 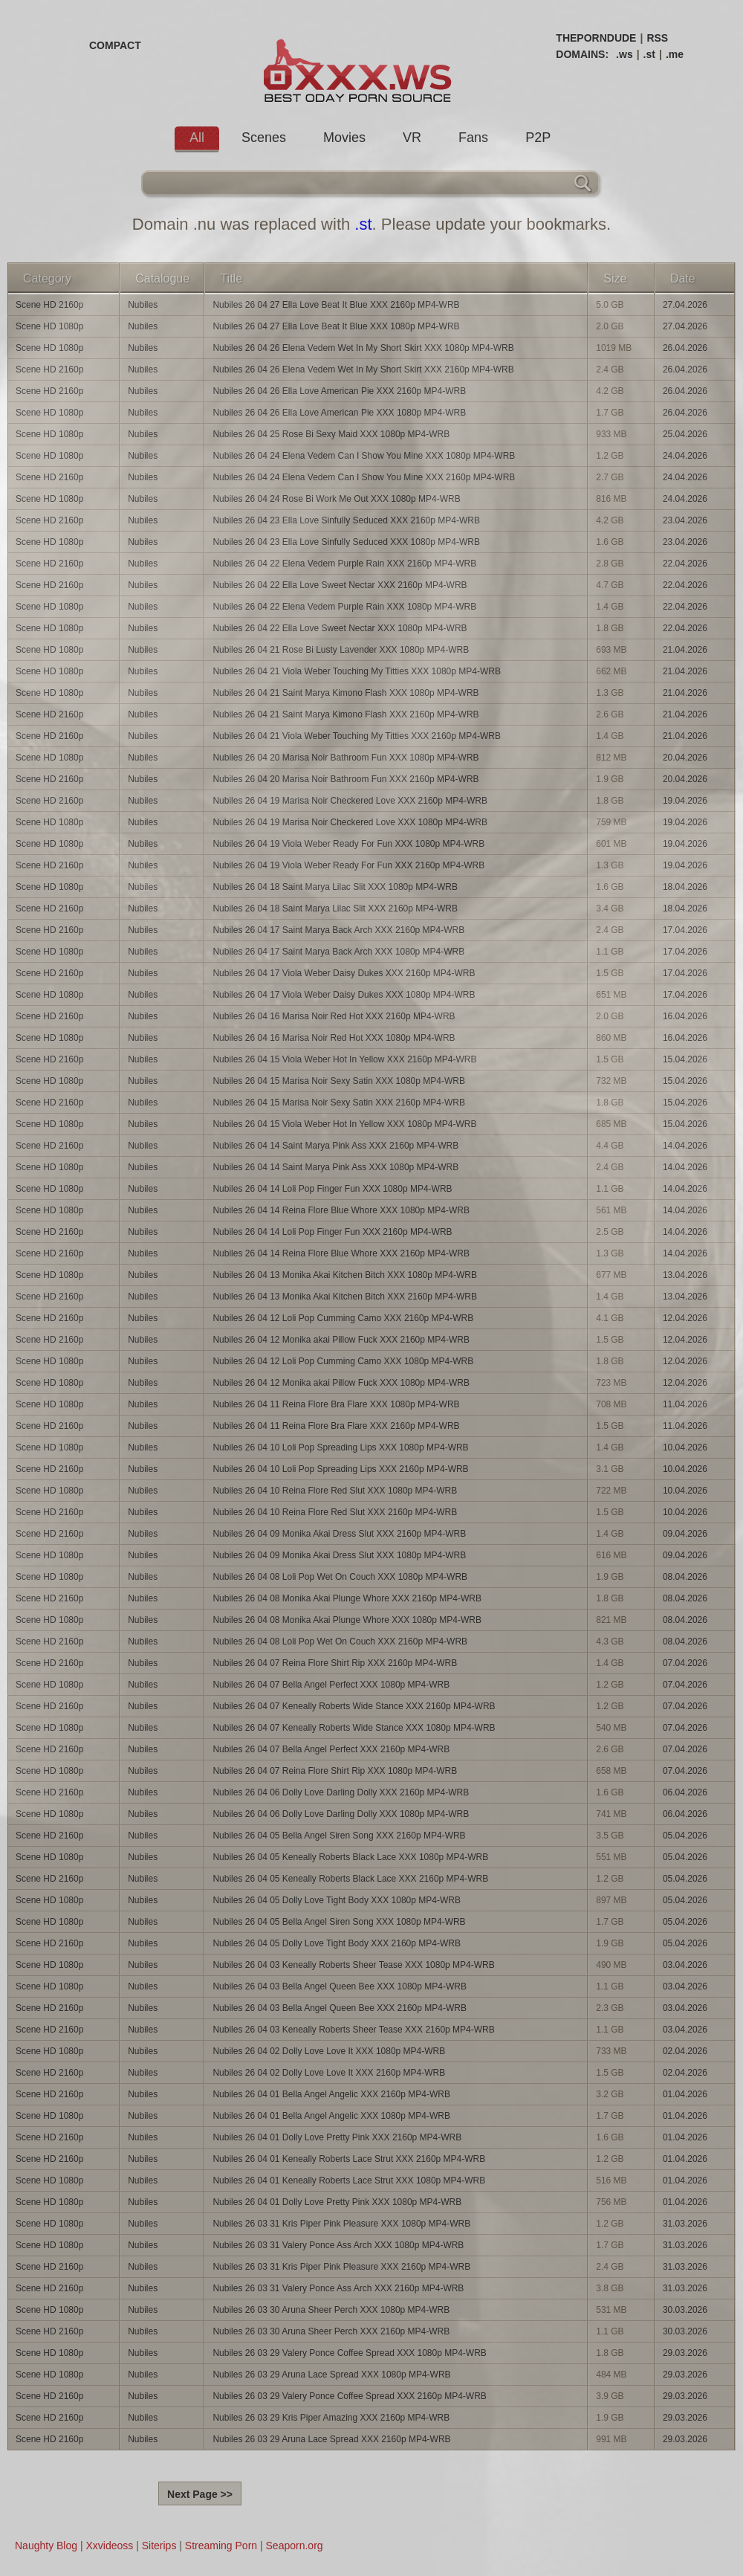 I want to click on 25.04.2026, so click(x=685, y=434).